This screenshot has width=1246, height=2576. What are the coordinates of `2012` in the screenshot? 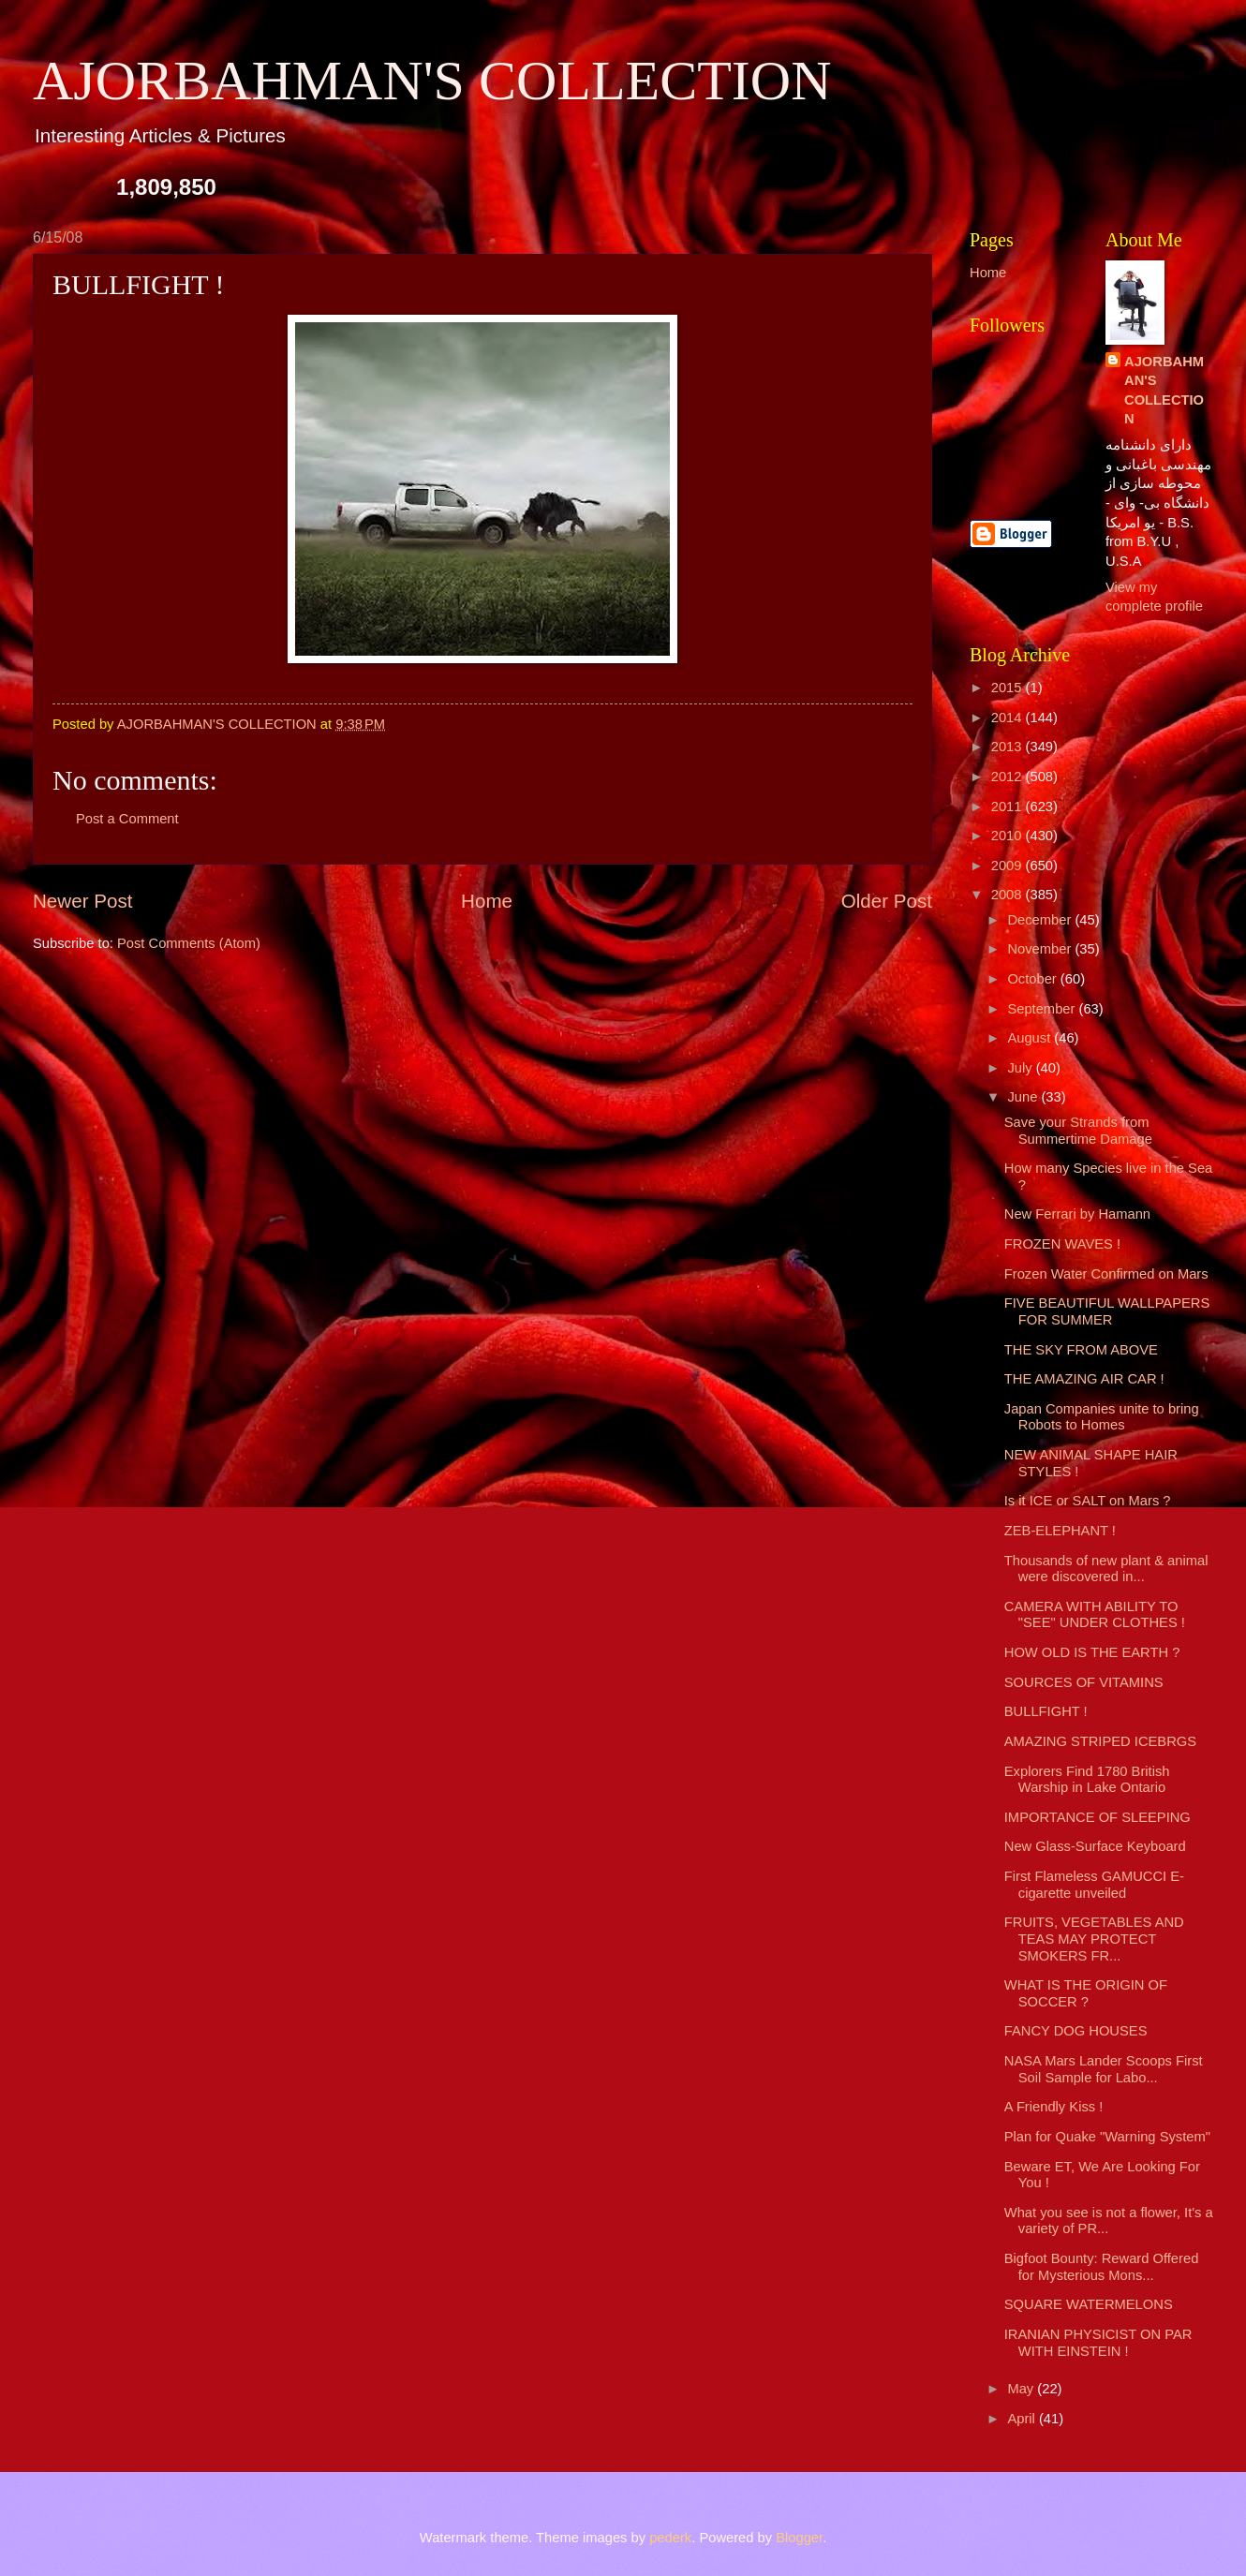 It's located at (1008, 776).